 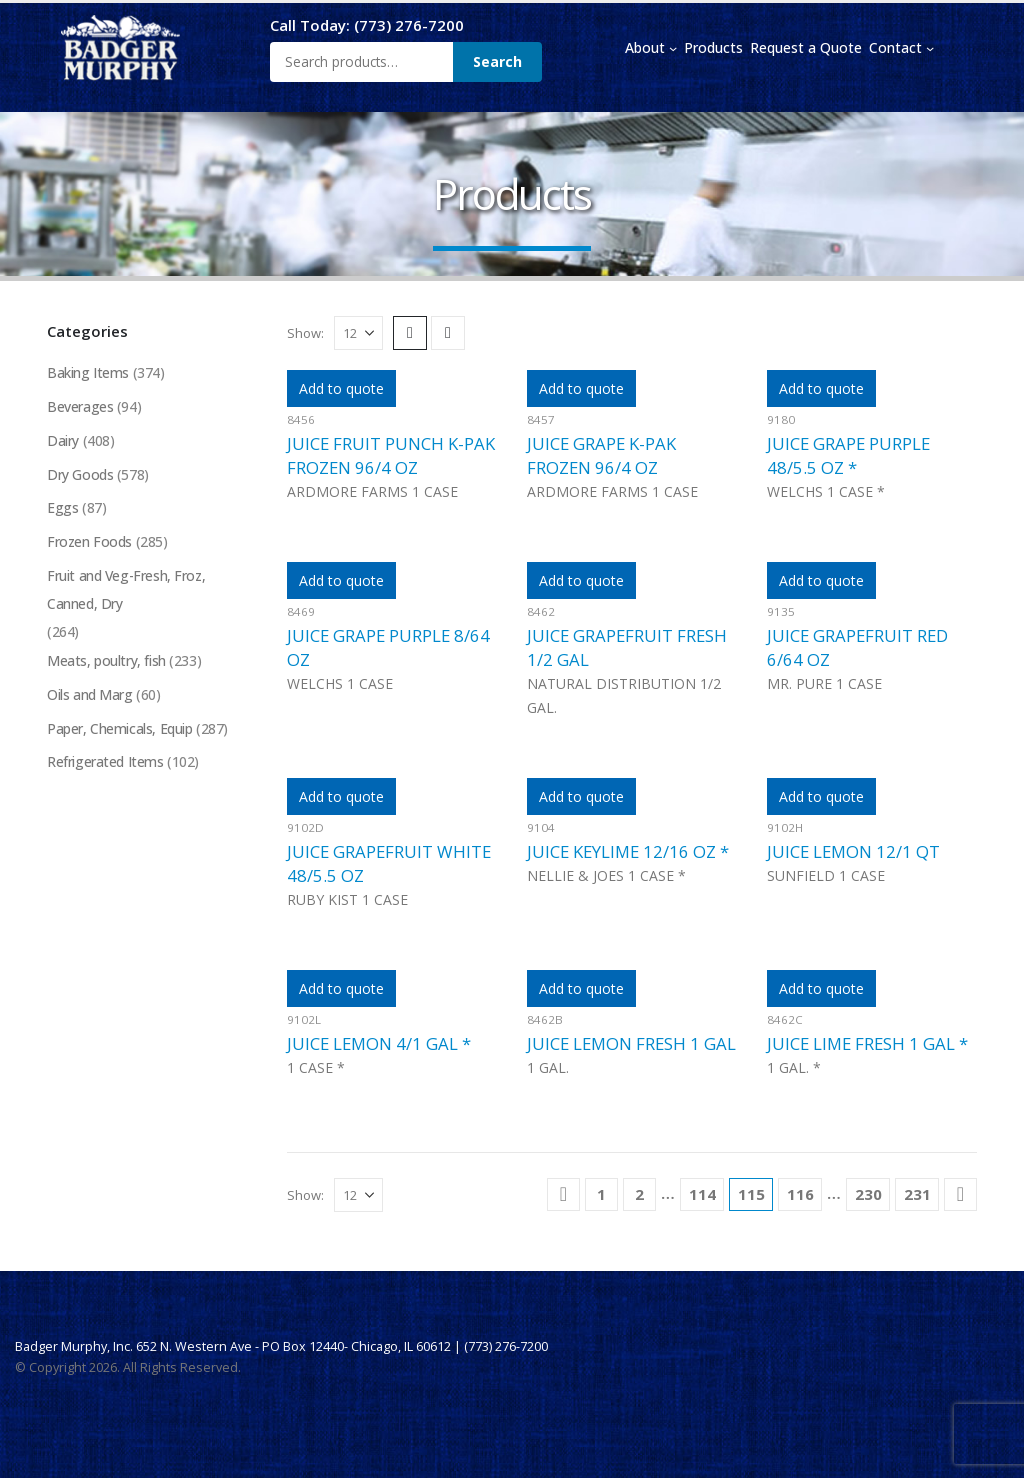 What do you see at coordinates (867, 1043) in the screenshot?
I see `JUICE LIME FRESH 1 GAL *` at bounding box center [867, 1043].